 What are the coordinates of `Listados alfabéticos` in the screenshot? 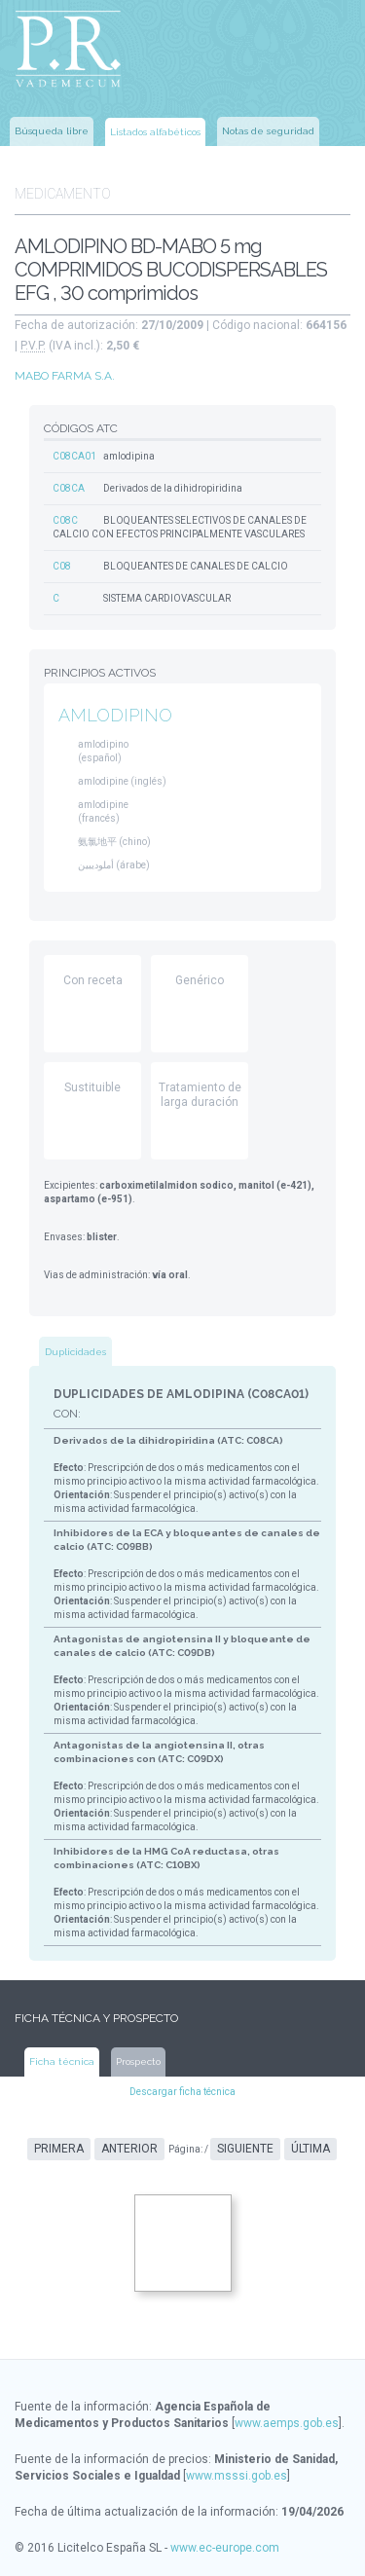 It's located at (155, 132).